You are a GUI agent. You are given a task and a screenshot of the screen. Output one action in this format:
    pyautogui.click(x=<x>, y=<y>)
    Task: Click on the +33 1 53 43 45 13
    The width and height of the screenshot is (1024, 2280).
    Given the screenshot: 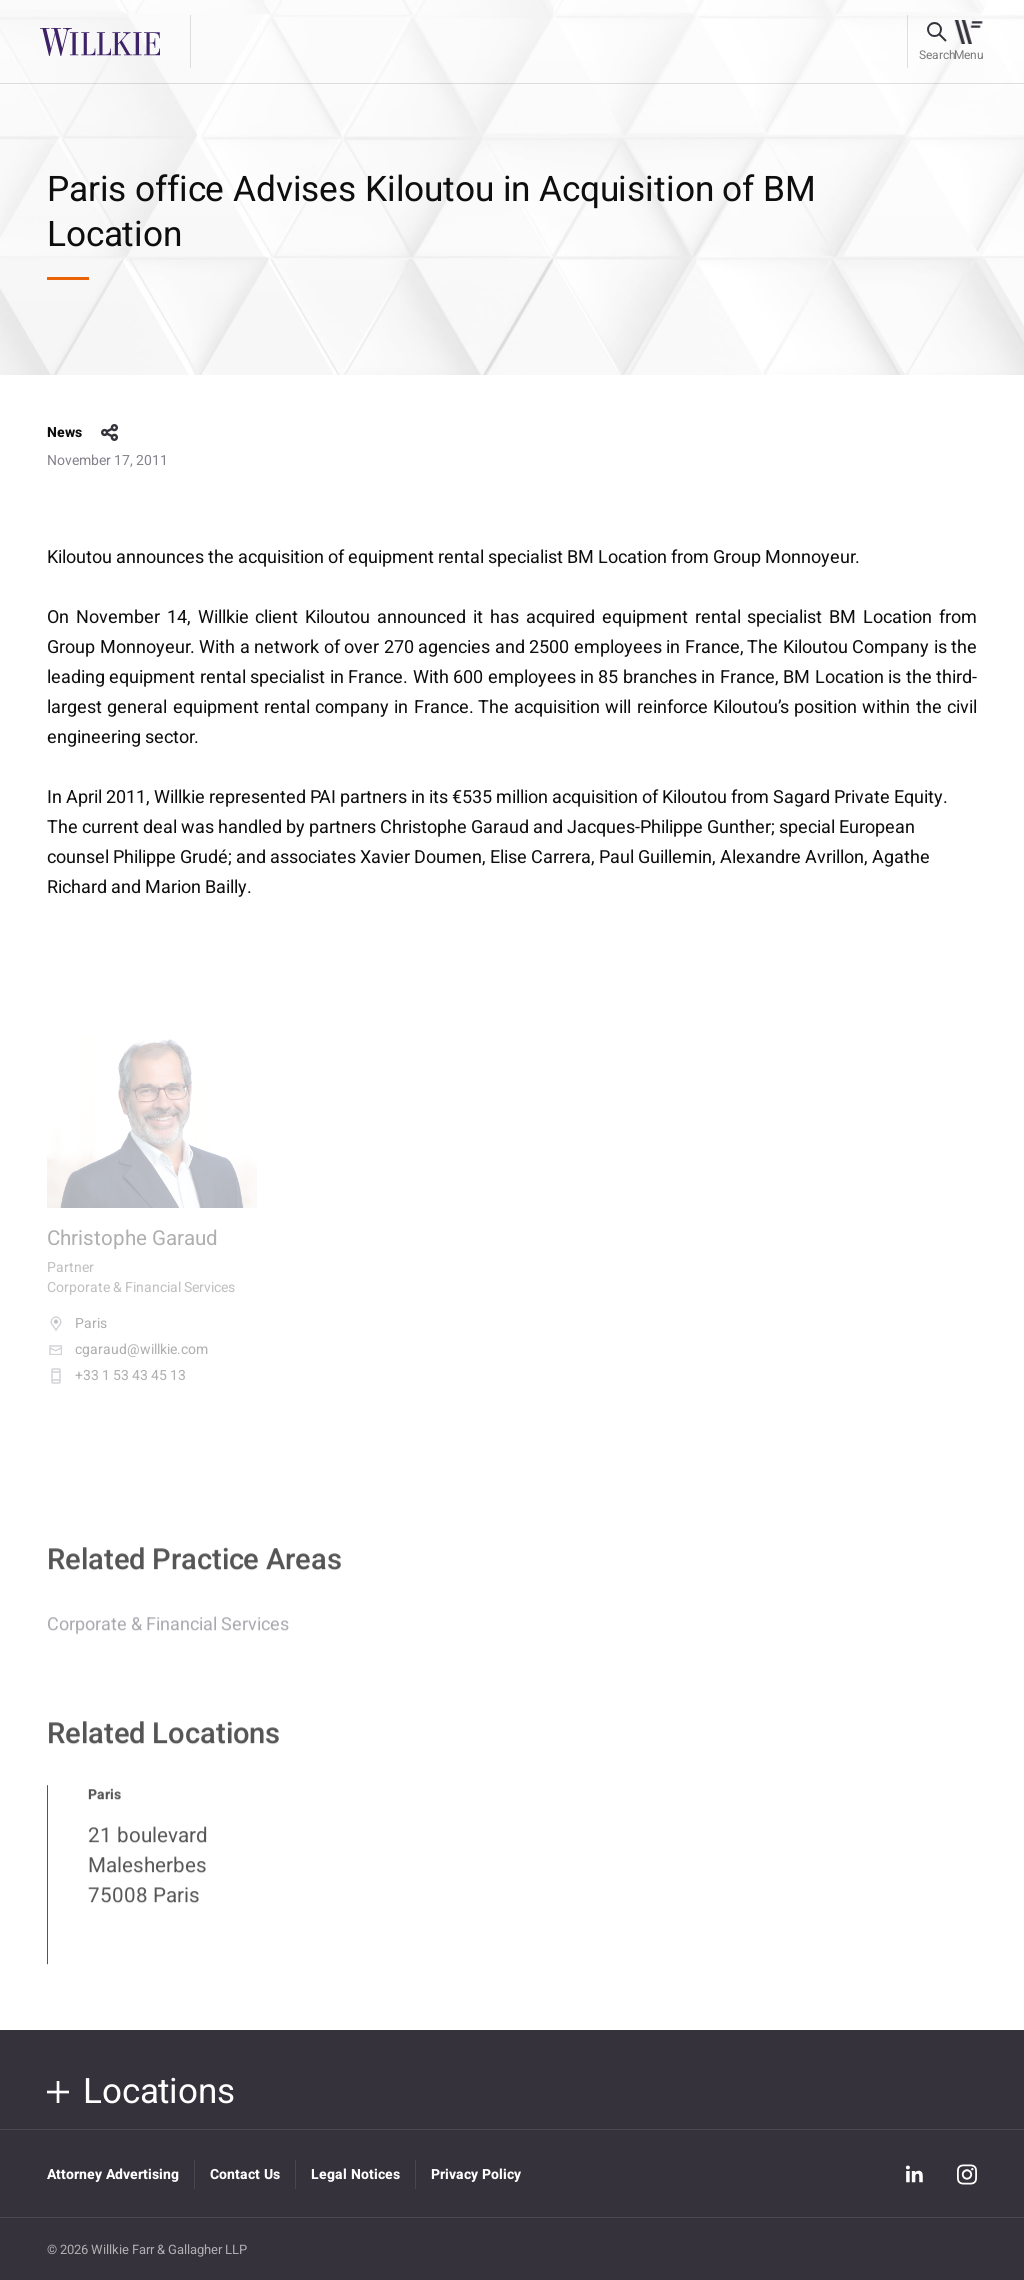 What is the action you would take?
    pyautogui.click(x=116, y=1389)
    